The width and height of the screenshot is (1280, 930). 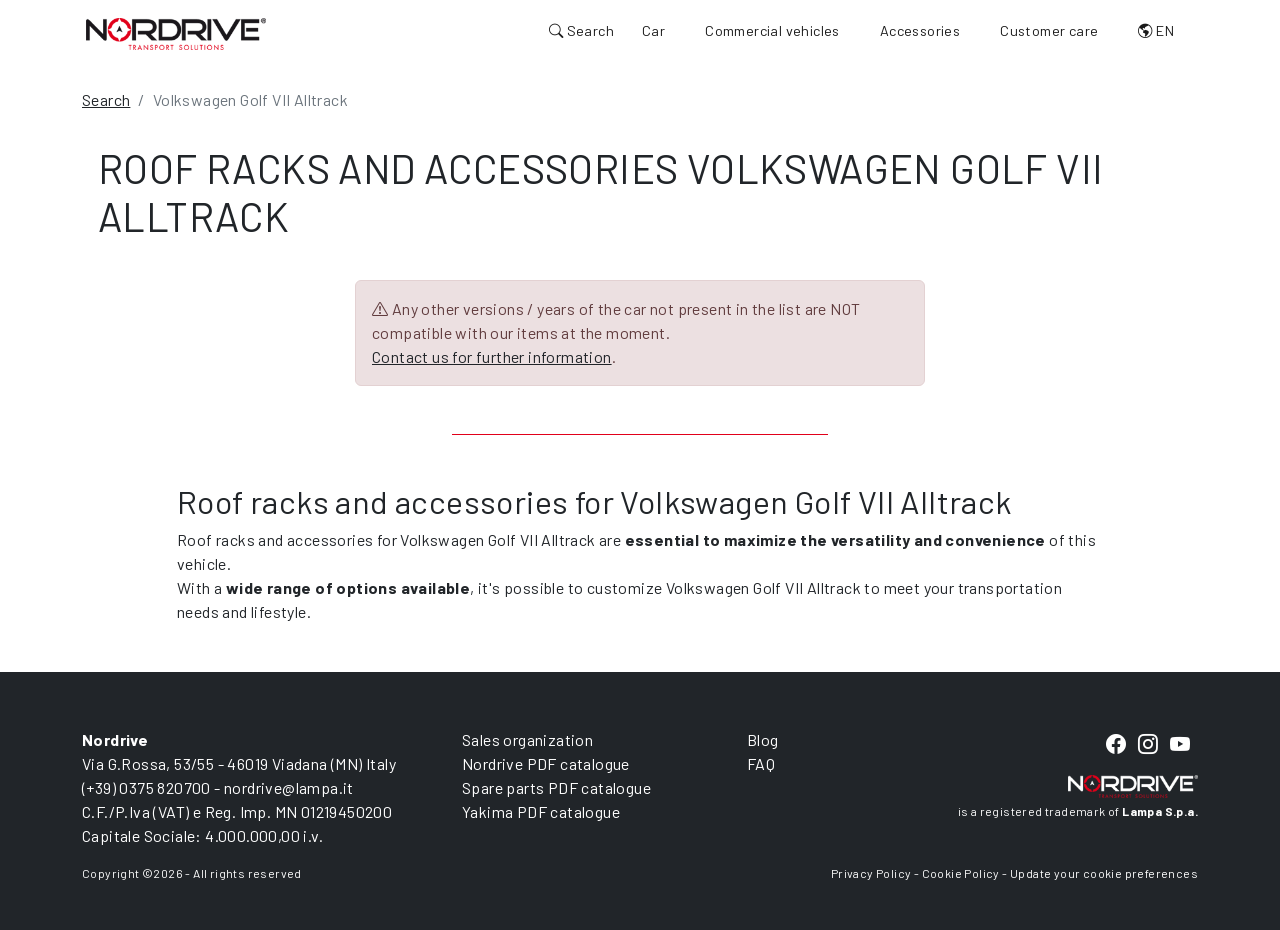 What do you see at coordinates (492, 356) in the screenshot?
I see `Contact us for further information` at bounding box center [492, 356].